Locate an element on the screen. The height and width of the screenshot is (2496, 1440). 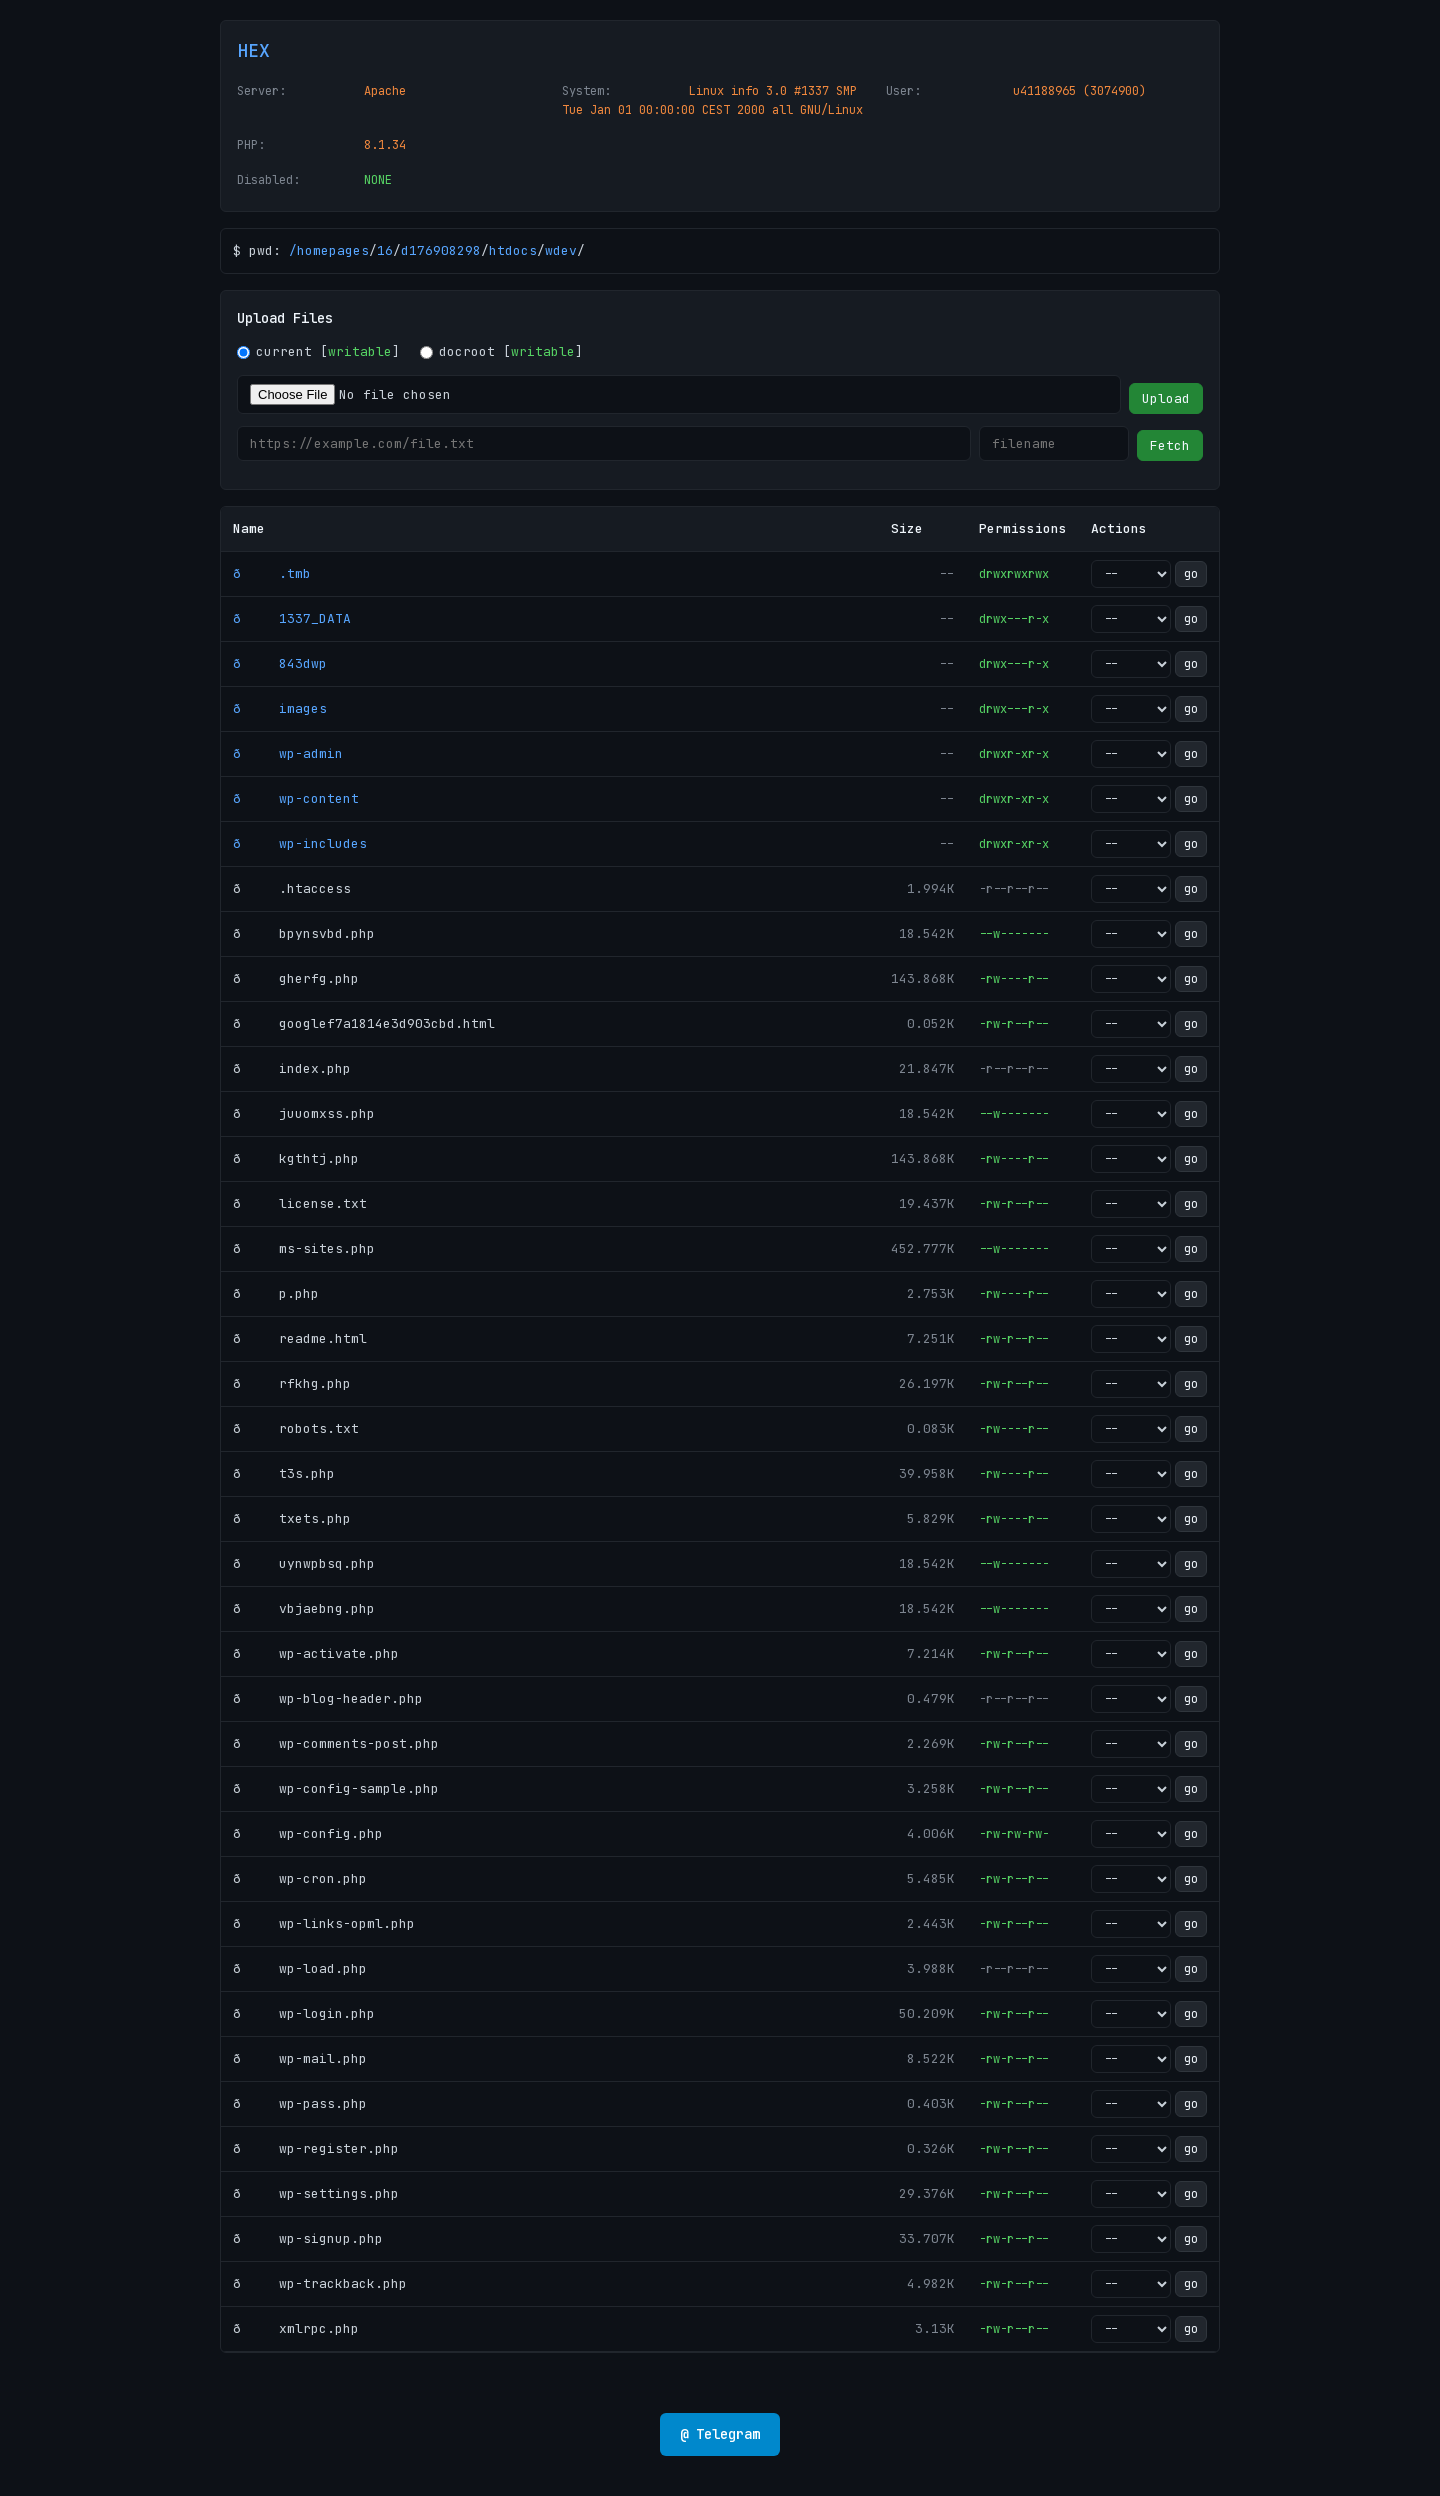
ð wp-pass.php is located at coordinates (300, 2103).